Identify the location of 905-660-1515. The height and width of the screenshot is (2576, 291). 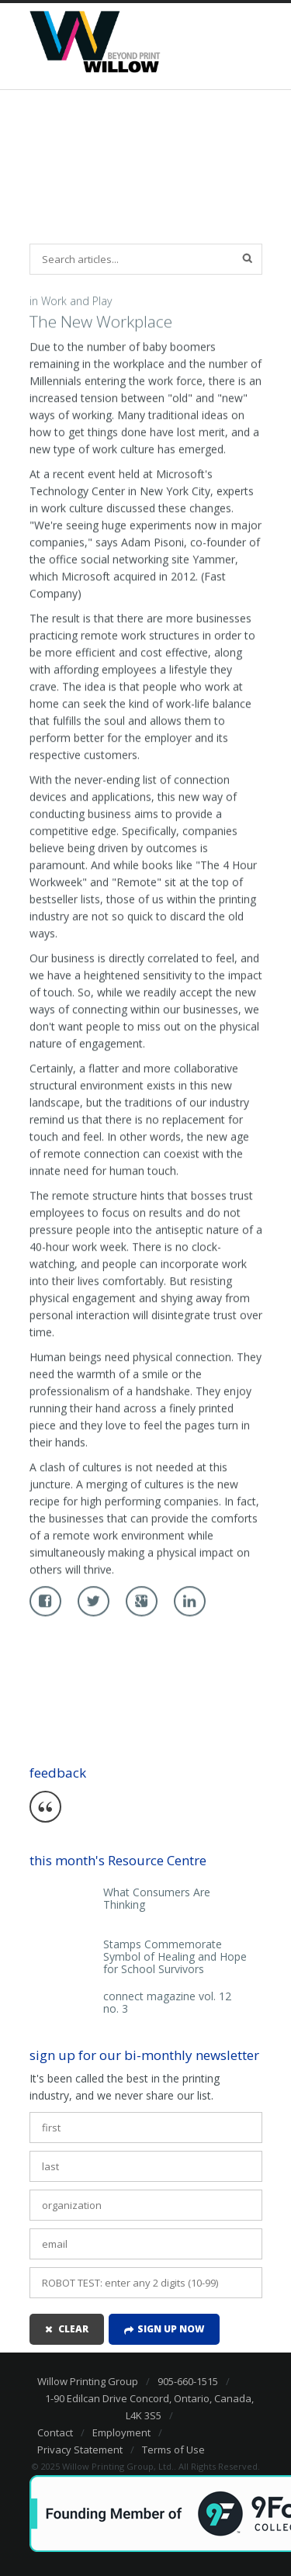
(188, 2381).